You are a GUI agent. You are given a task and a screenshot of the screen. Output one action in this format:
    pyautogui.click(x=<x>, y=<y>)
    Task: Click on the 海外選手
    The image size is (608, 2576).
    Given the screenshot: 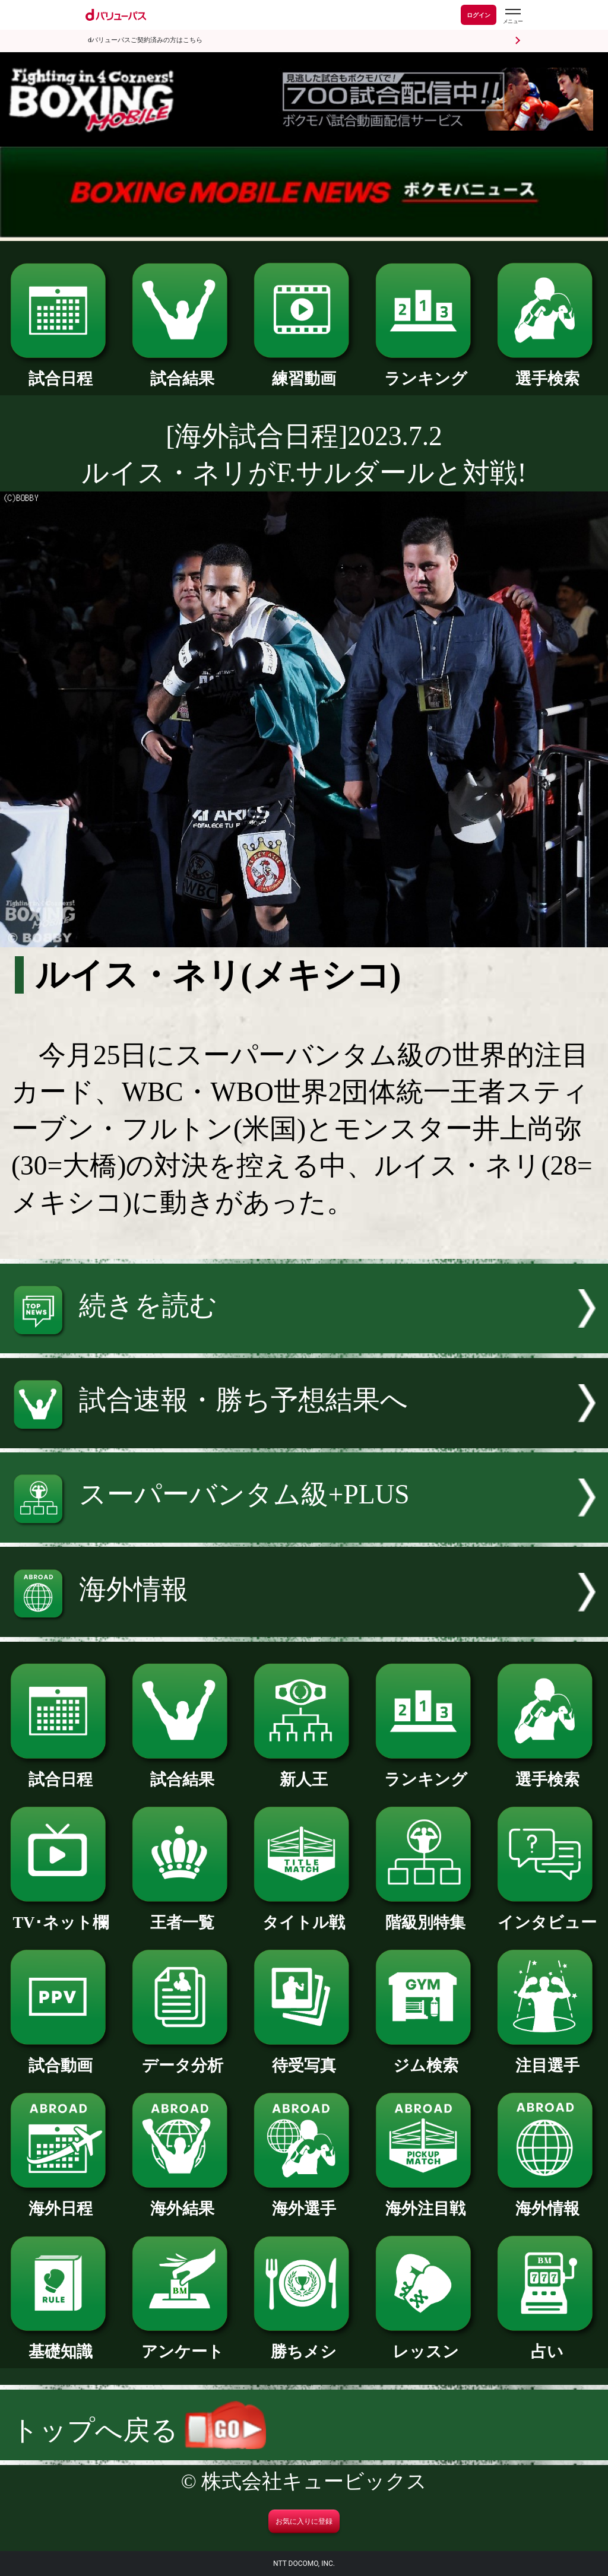 What is the action you would take?
    pyautogui.click(x=304, y=2200)
    